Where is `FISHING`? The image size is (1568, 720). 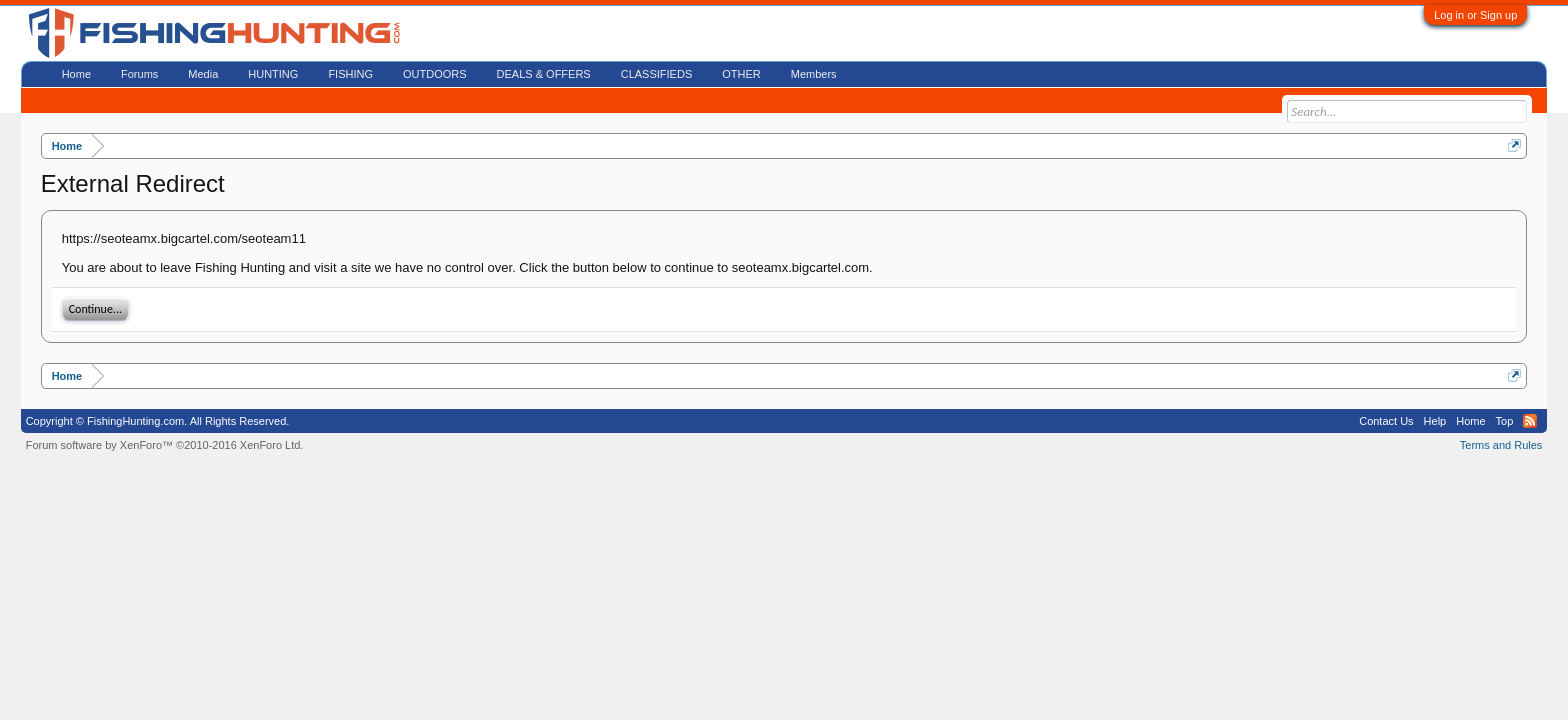 FISHING is located at coordinates (350, 74).